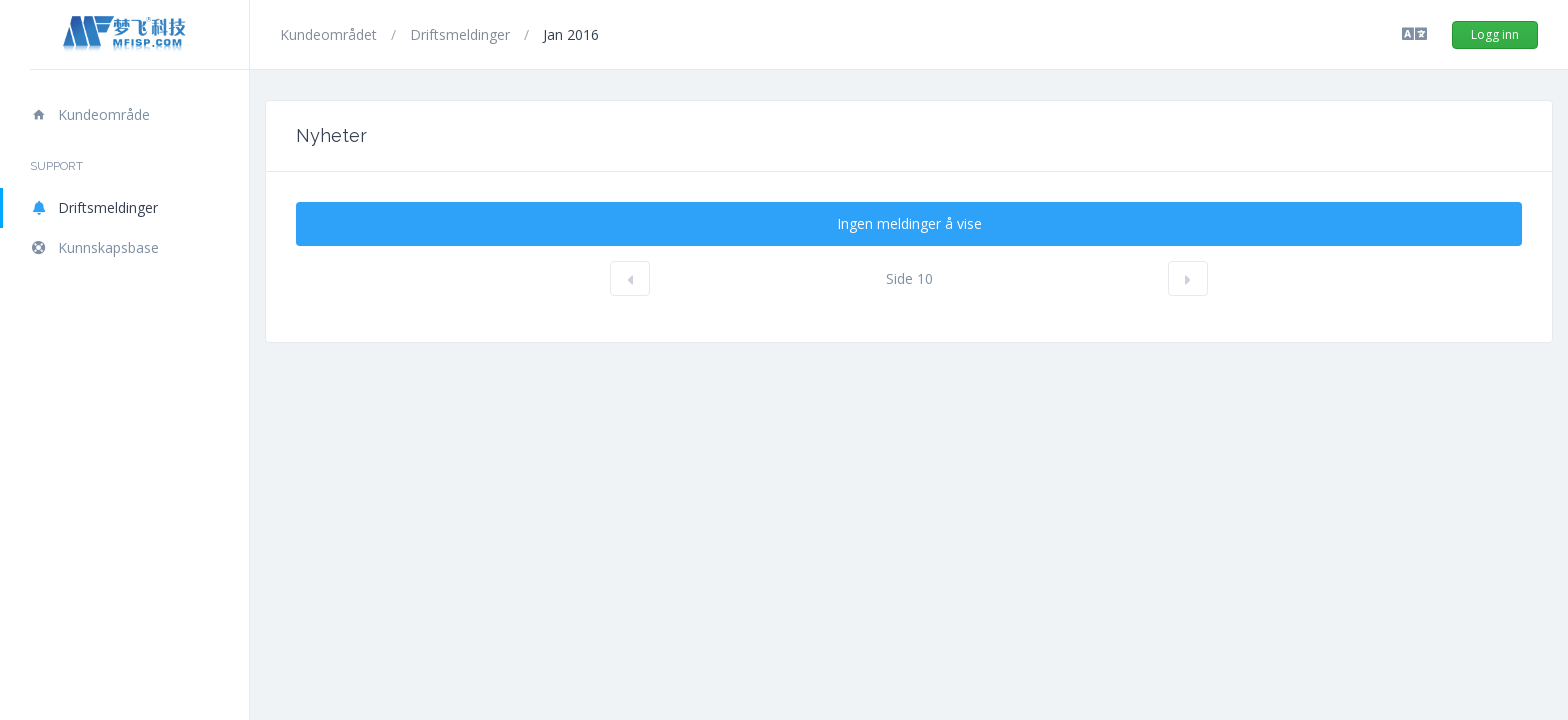 This screenshot has height=720, width=1568. What do you see at coordinates (90, 114) in the screenshot?
I see `Kundeområde` at bounding box center [90, 114].